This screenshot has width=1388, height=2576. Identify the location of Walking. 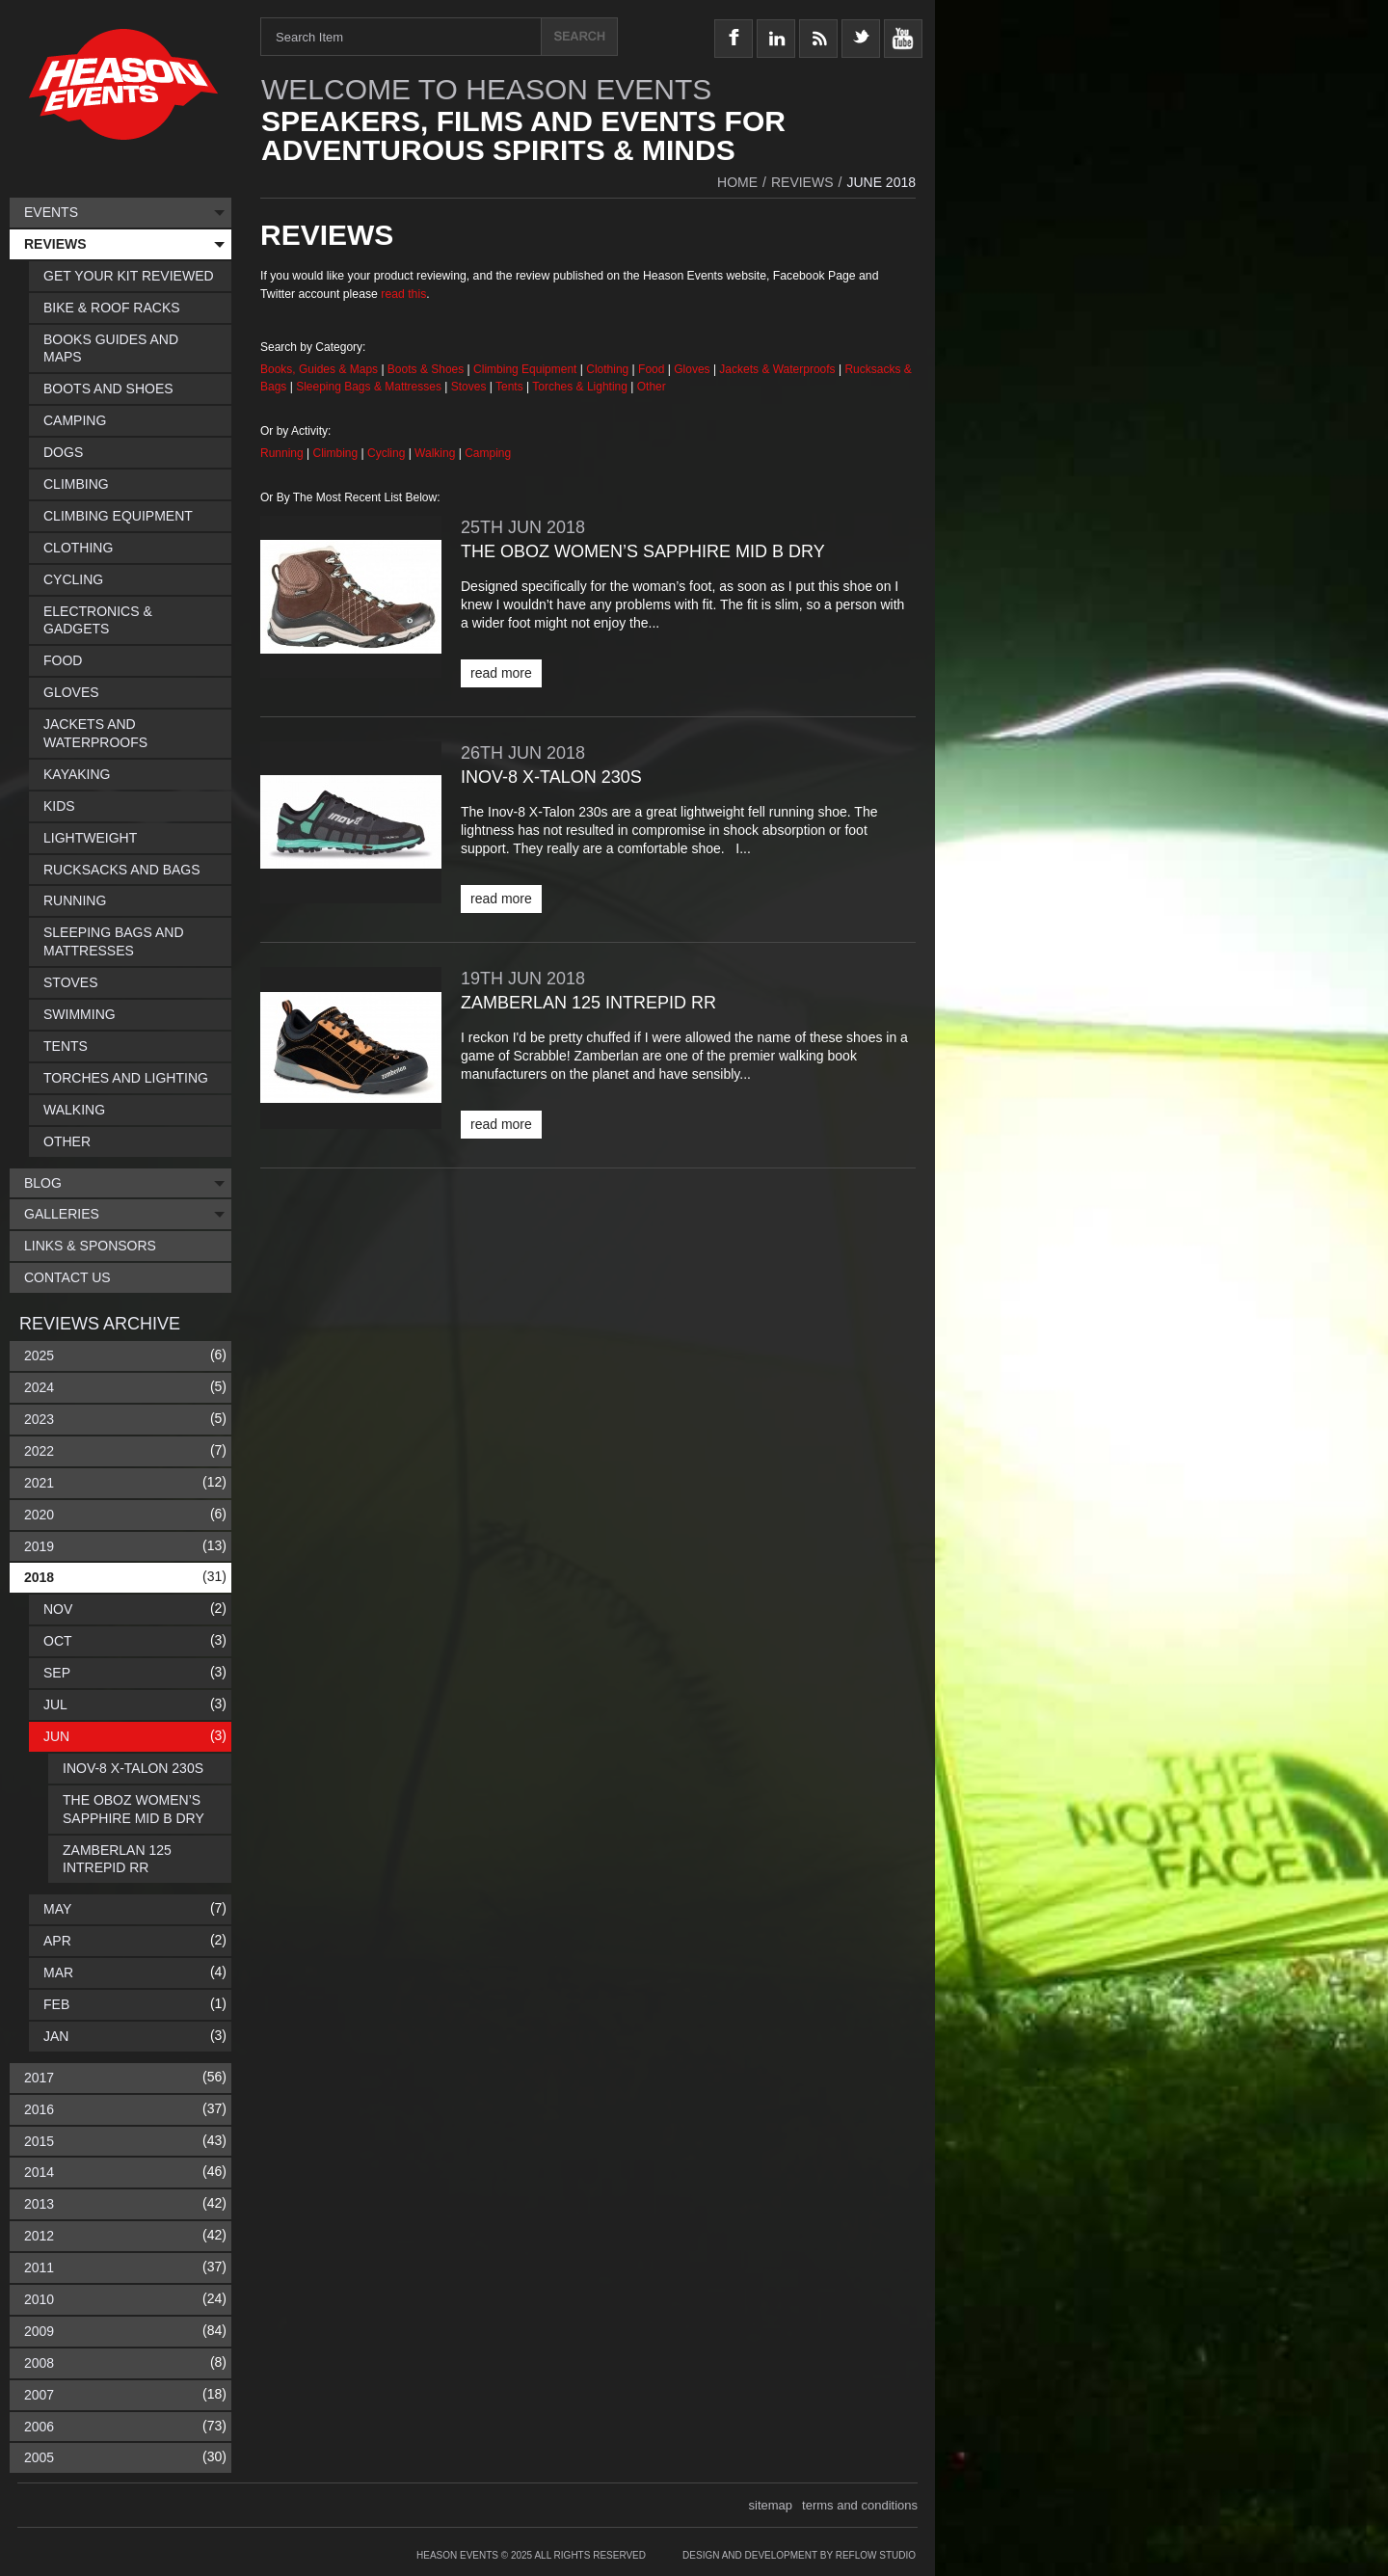
(436, 453).